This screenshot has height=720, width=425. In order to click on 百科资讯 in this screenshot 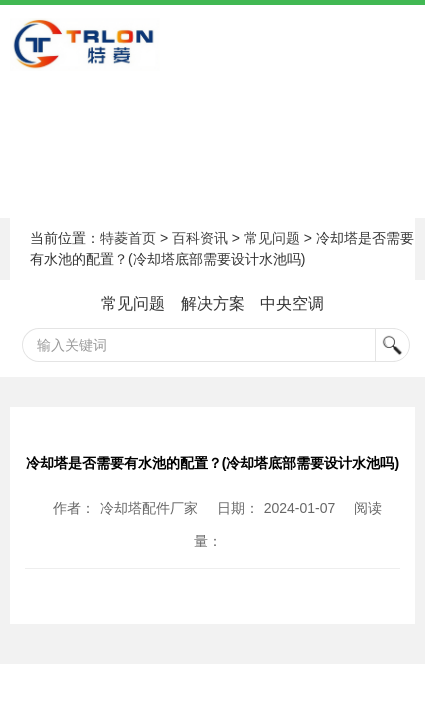, I will do `click(200, 238)`.